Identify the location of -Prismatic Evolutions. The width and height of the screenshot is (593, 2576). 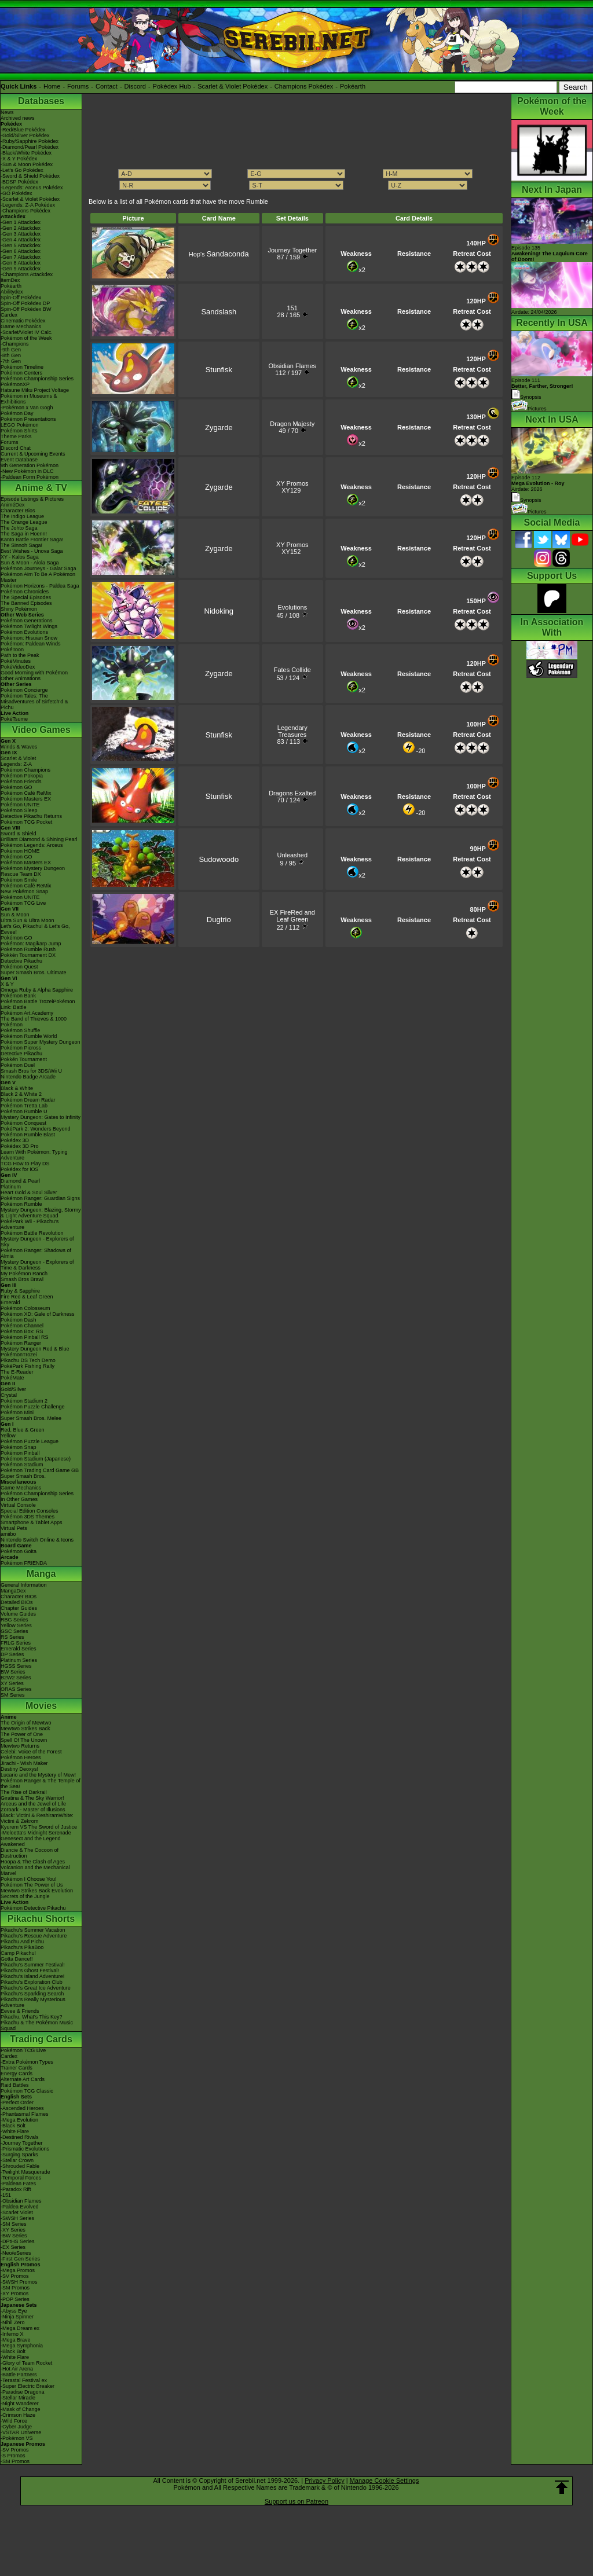
(25, 2149).